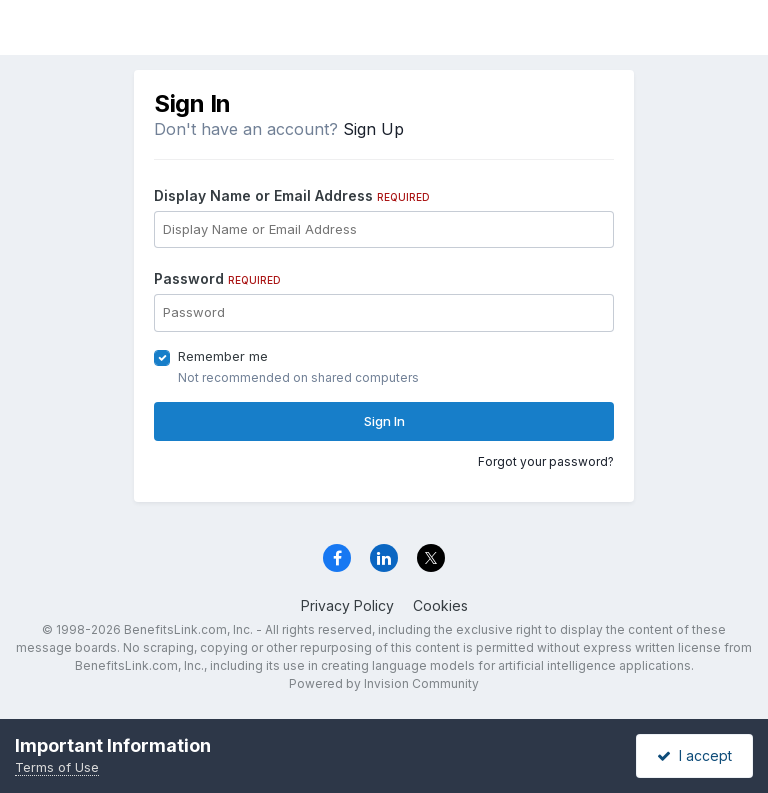 The height and width of the screenshot is (793, 768). I want to click on Remember me, so click(223, 356).